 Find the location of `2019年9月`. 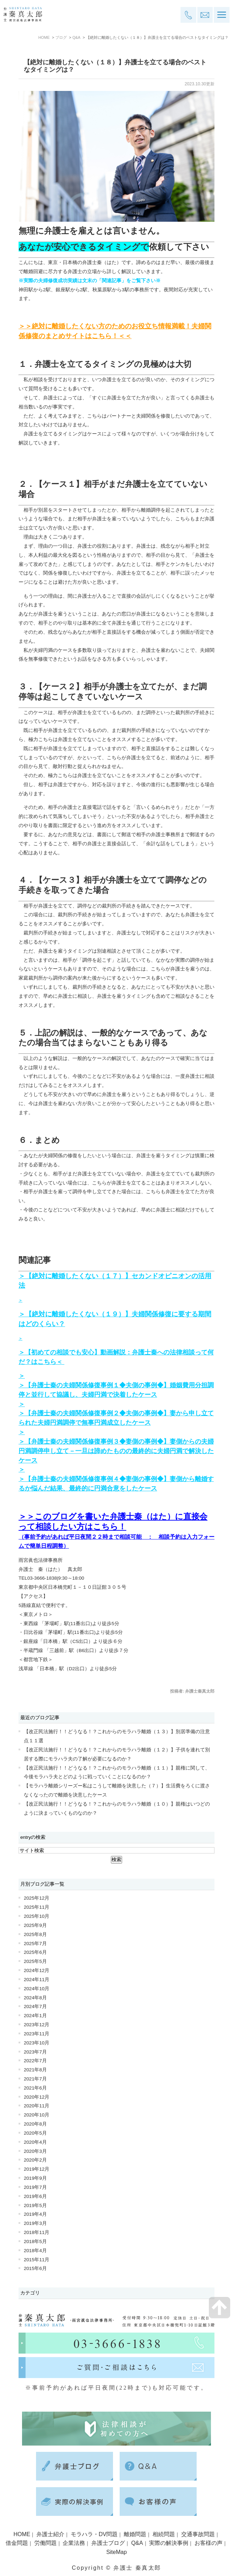

2019年9月 is located at coordinates (35, 2178).